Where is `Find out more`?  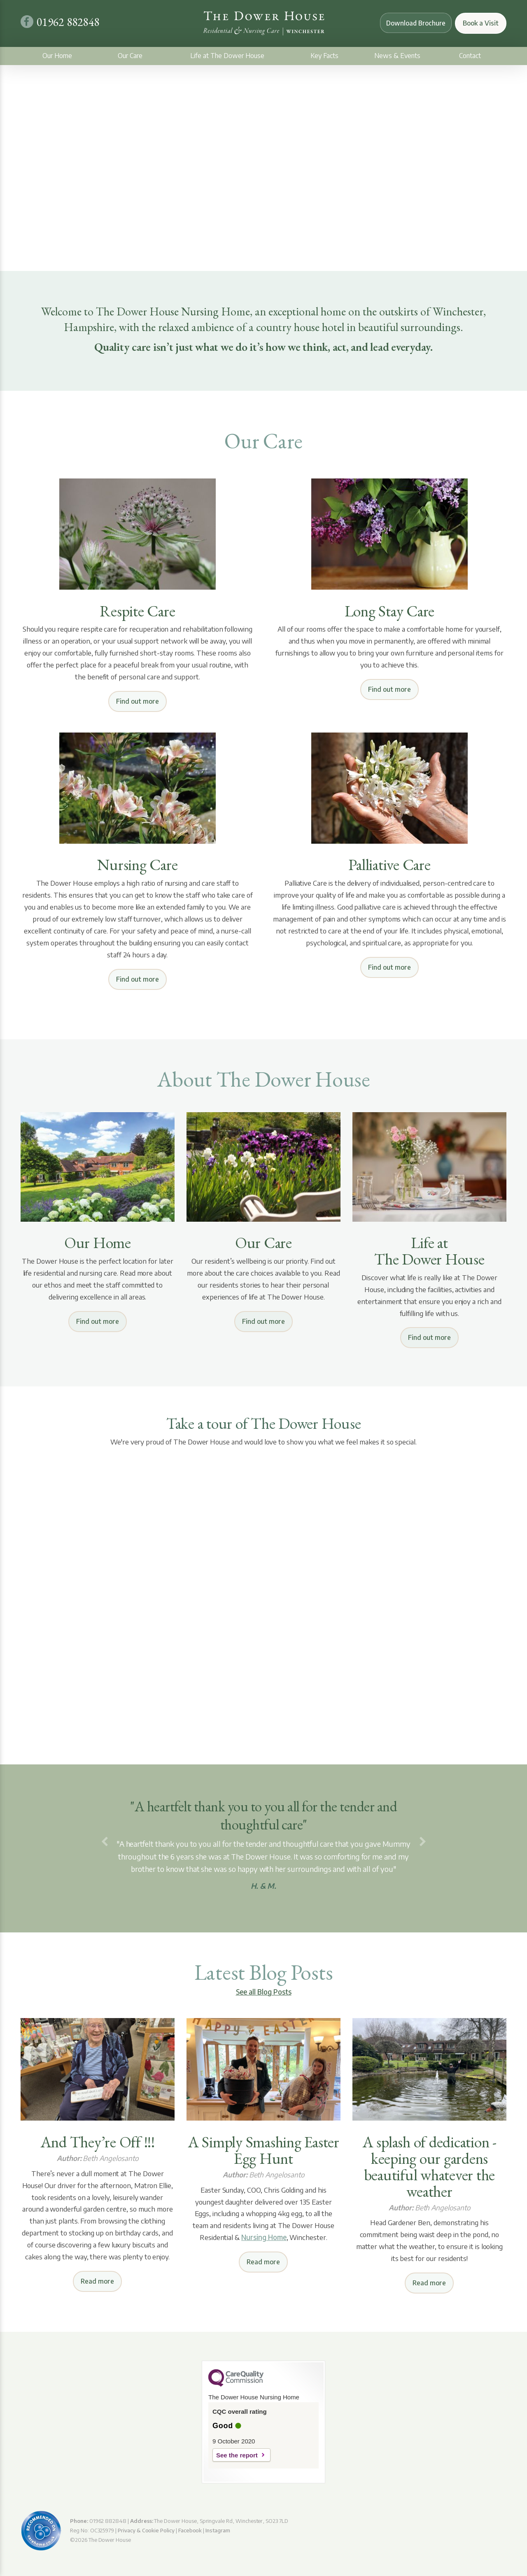
Find out more is located at coordinates (137, 701).